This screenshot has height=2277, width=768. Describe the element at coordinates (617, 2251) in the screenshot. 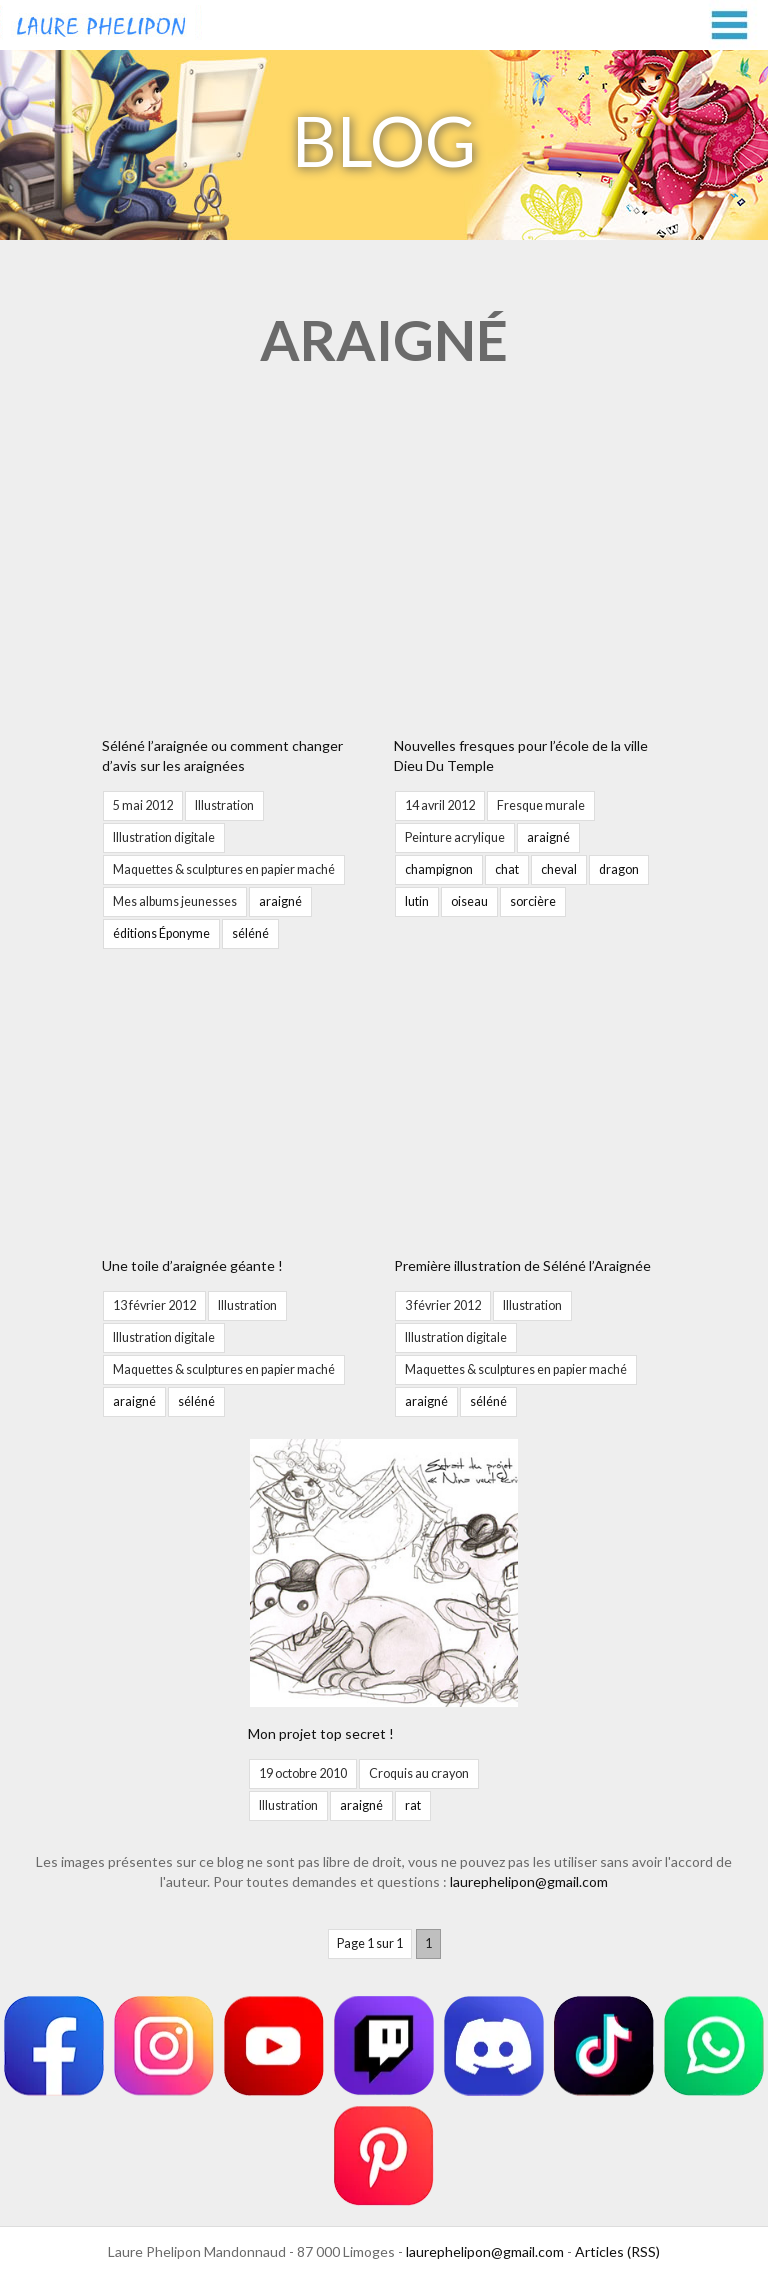

I see `Articles (RSS)` at that location.